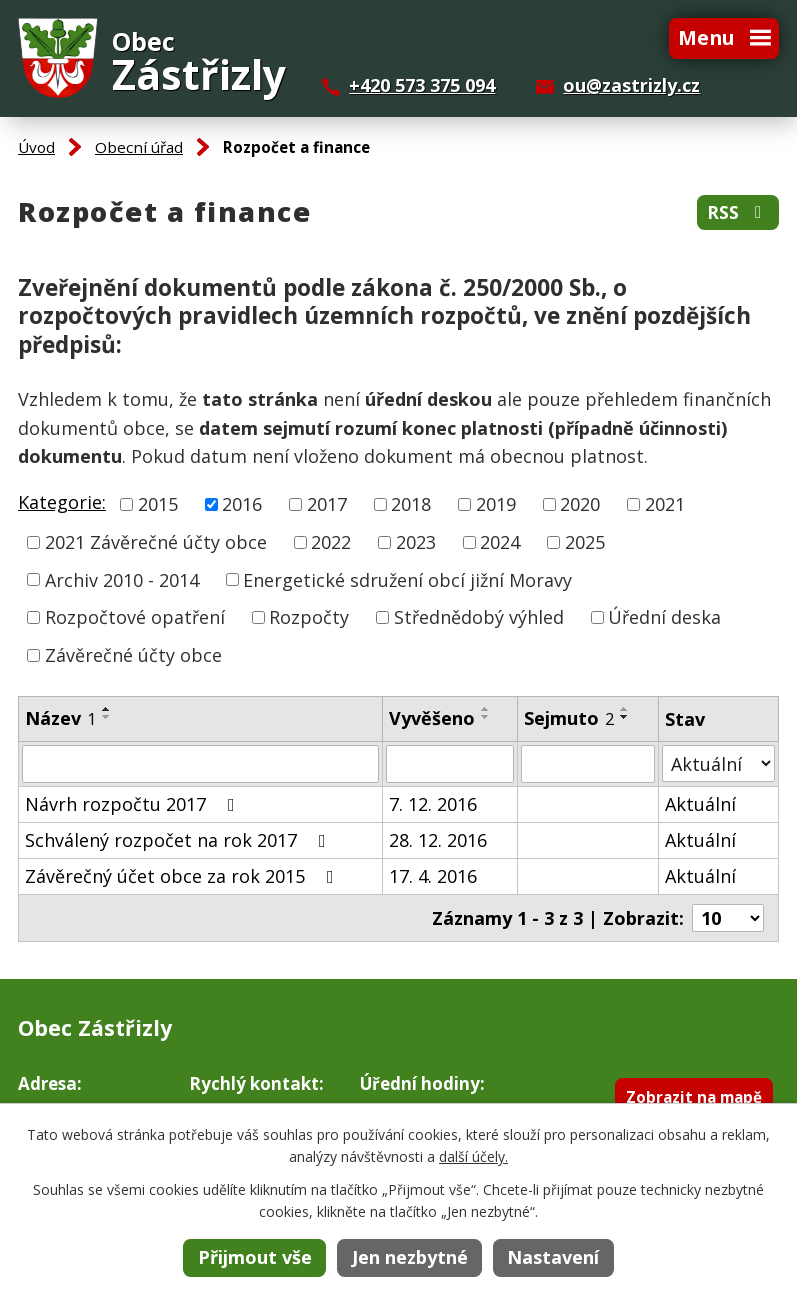 The height and width of the screenshot is (1292, 797). What do you see at coordinates (738, 212) in the screenshot?
I see `RSS` at bounding box center [738, 212].